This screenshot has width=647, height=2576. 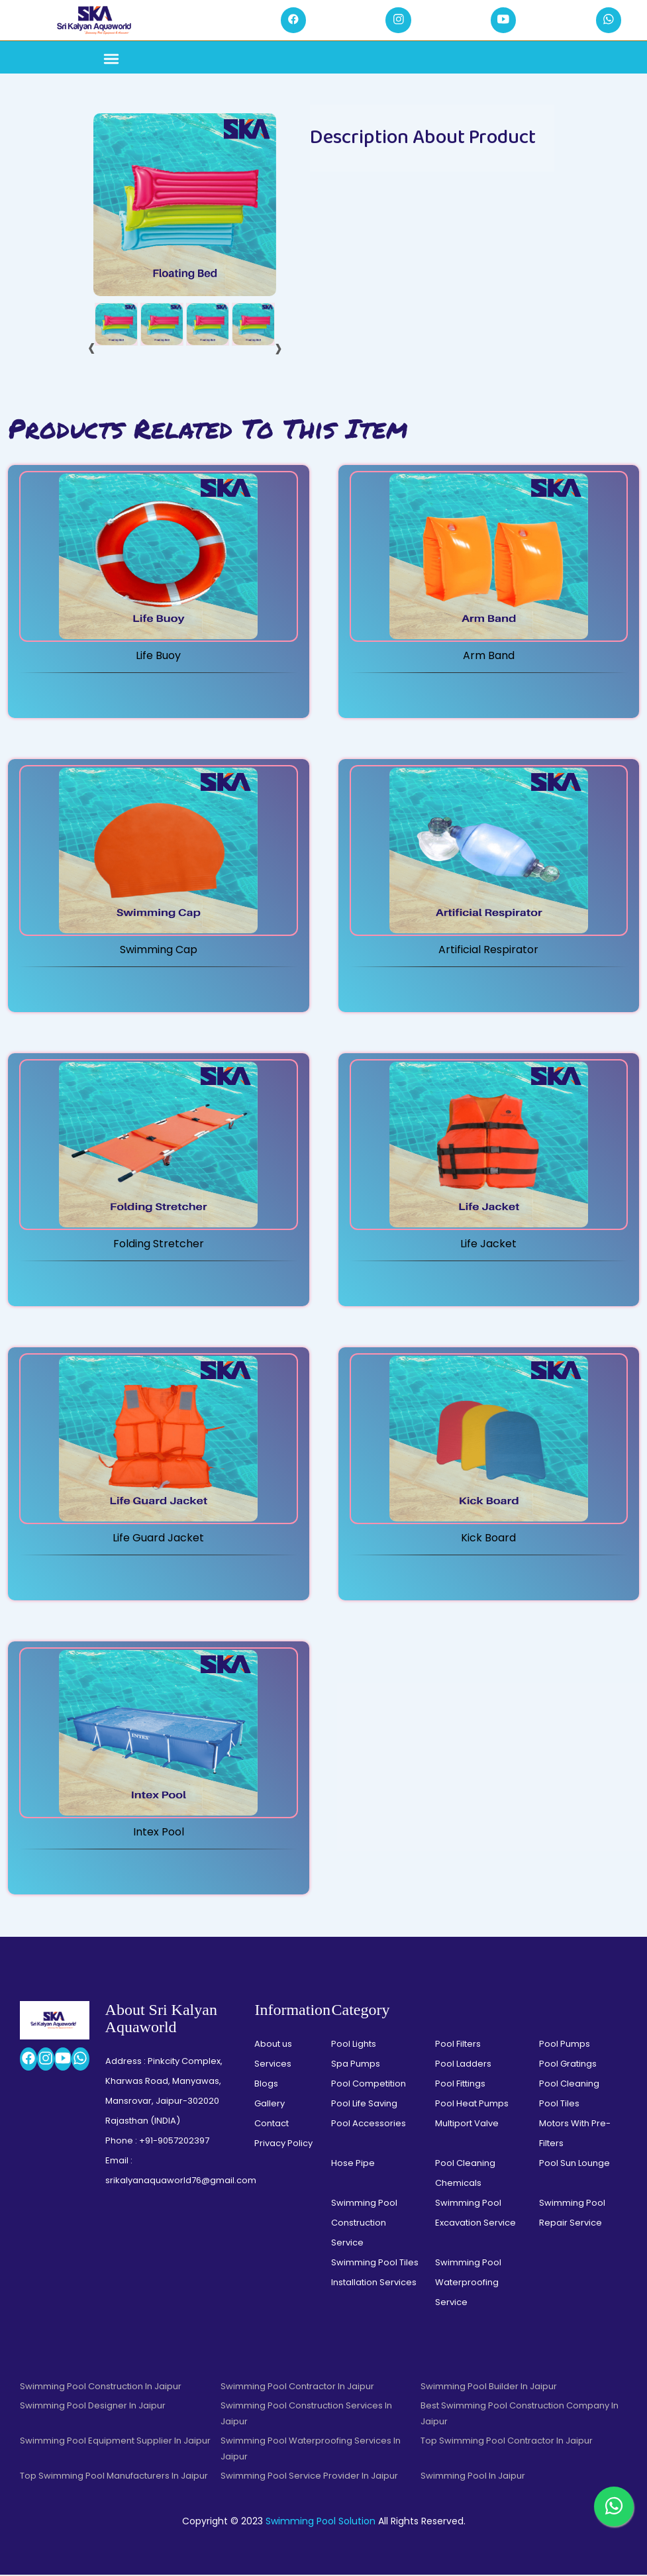 What do you see at coordinates (320, 2522) in the screenshot?
I see `Swimming Pool Solution` at bounding box center [320, 2522].